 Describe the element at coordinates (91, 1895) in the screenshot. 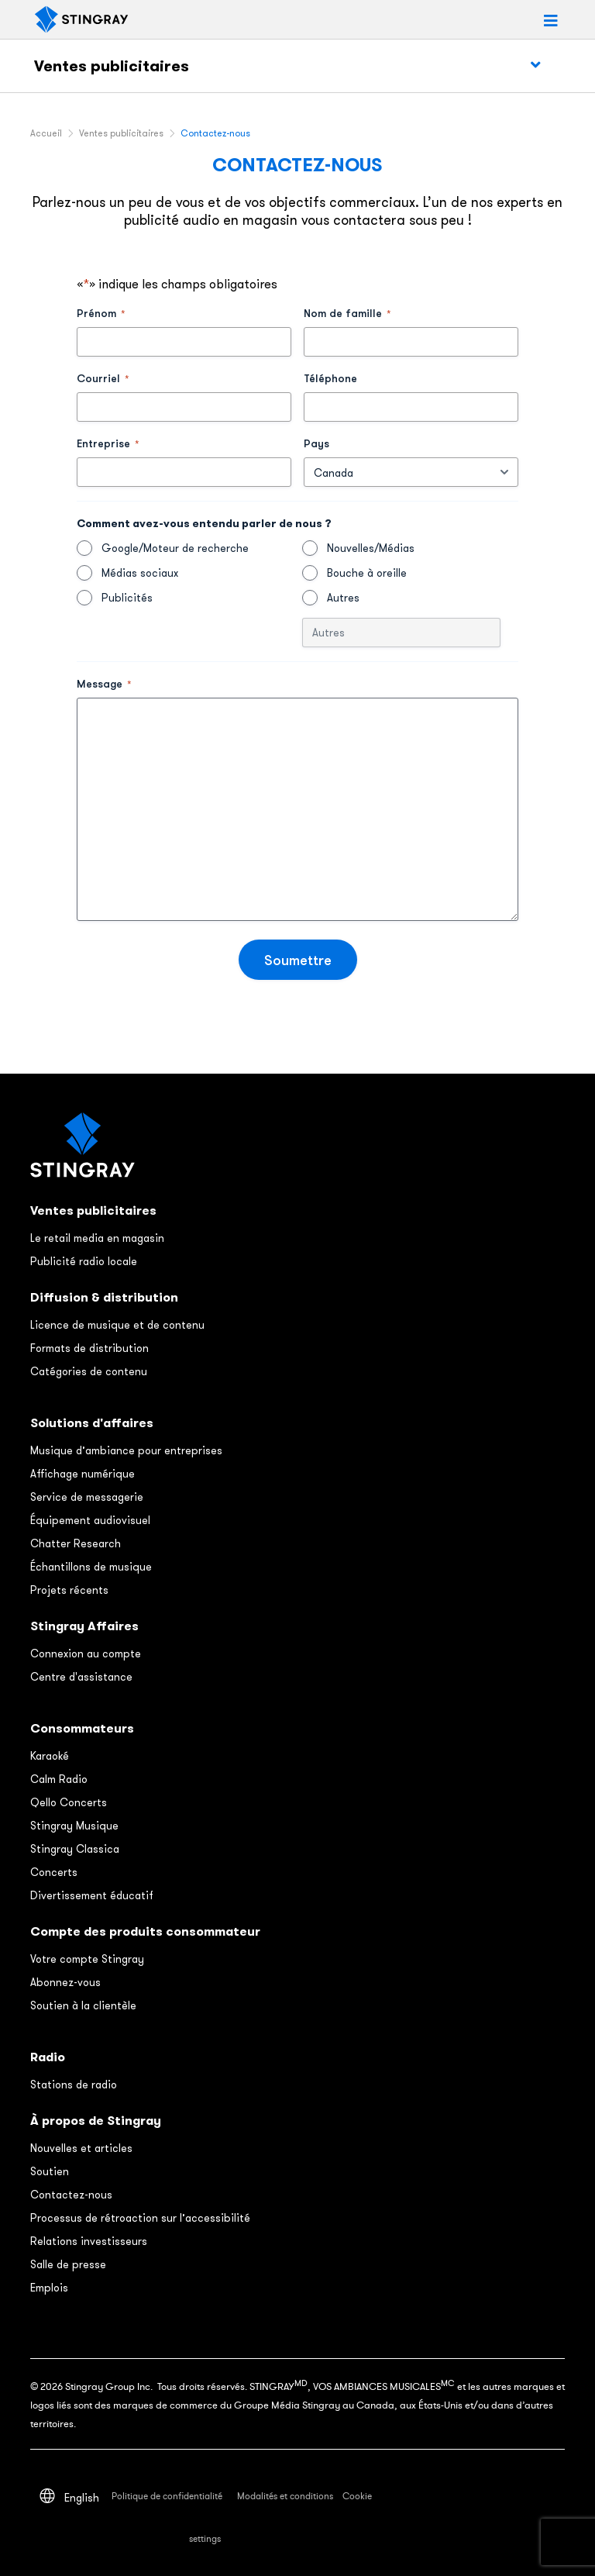

I see `Divertissement éducatif` at that location.